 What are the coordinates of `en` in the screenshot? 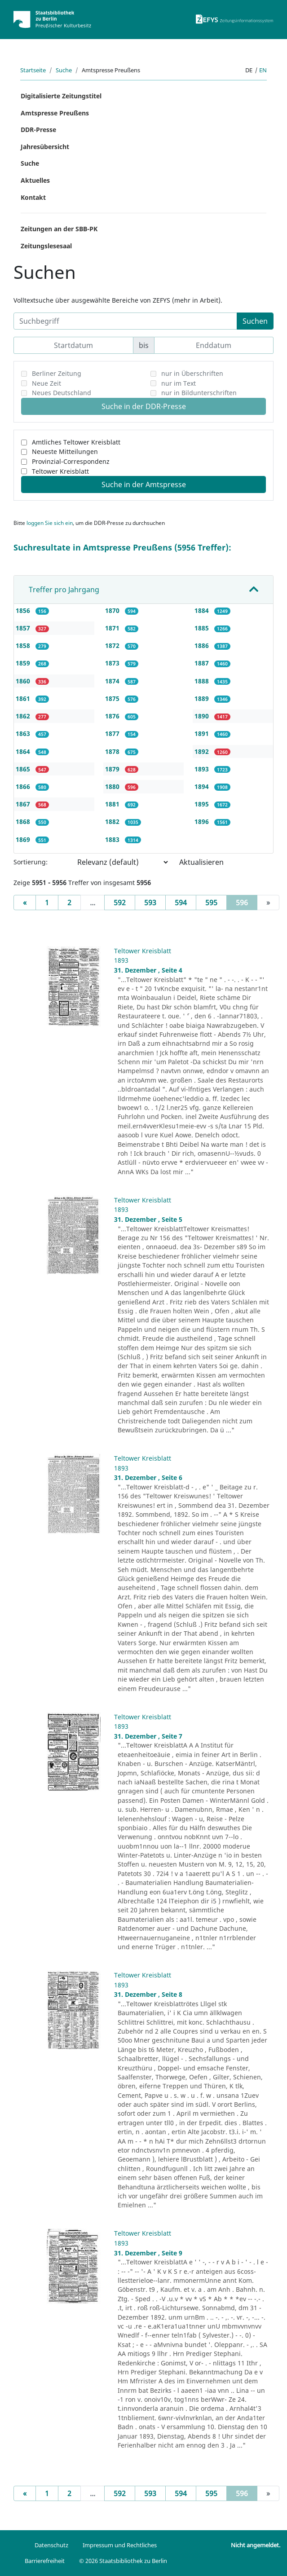 It's located at (263, 70).